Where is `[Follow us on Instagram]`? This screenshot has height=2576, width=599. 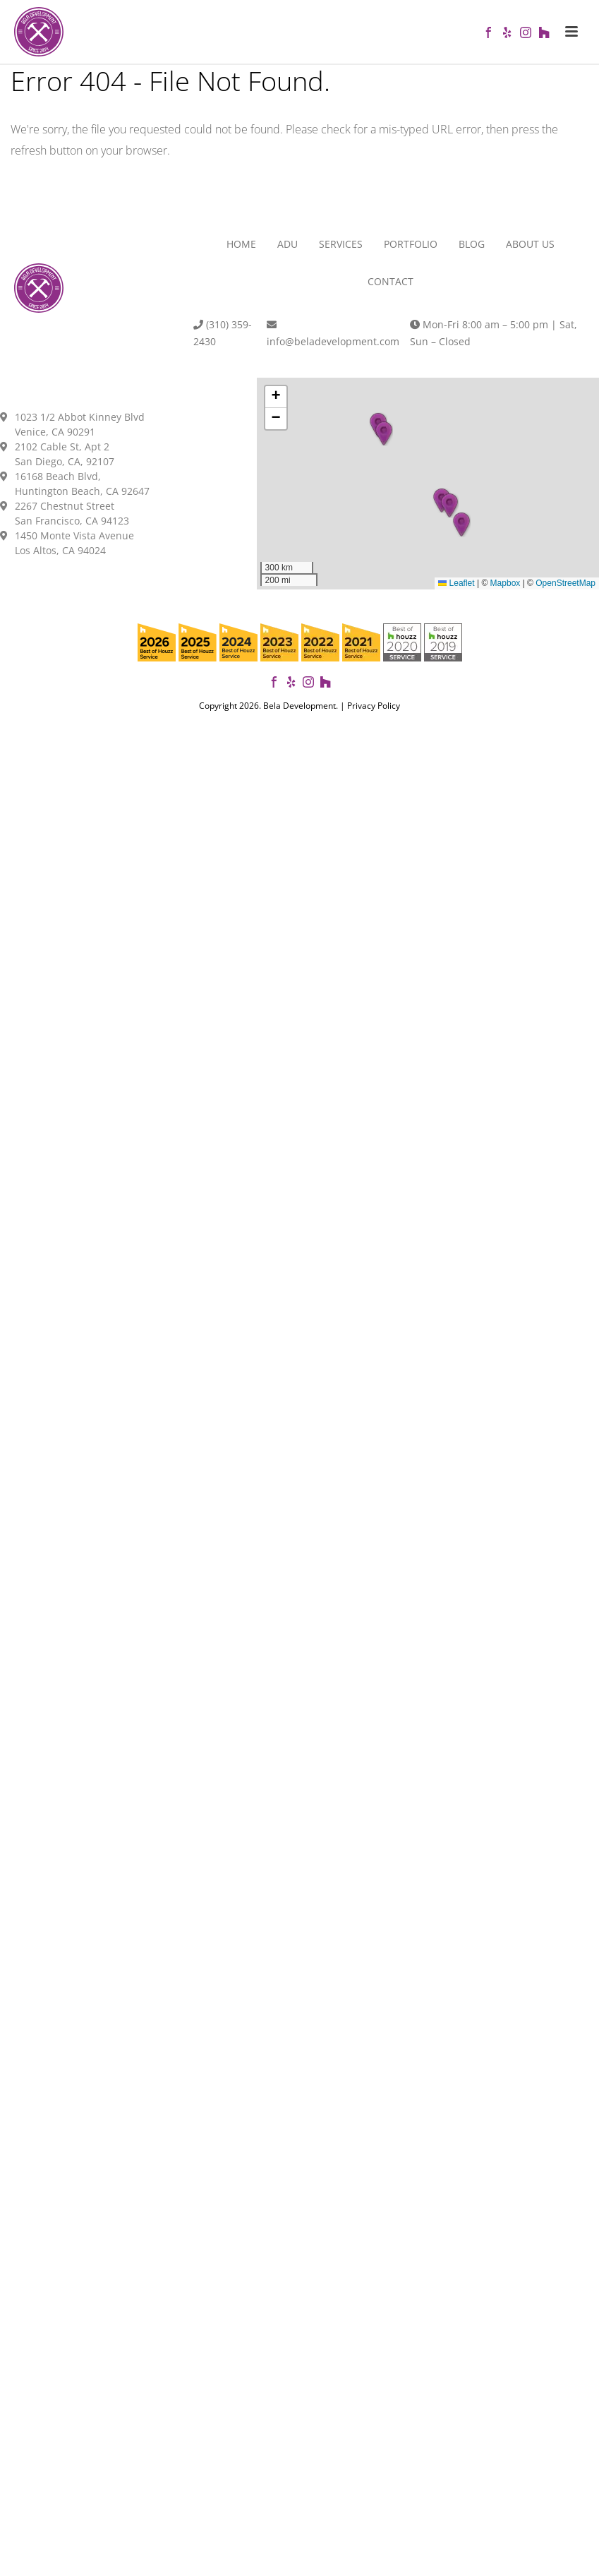 [Follow us on Instagram] is located at coordinates (308, 683).